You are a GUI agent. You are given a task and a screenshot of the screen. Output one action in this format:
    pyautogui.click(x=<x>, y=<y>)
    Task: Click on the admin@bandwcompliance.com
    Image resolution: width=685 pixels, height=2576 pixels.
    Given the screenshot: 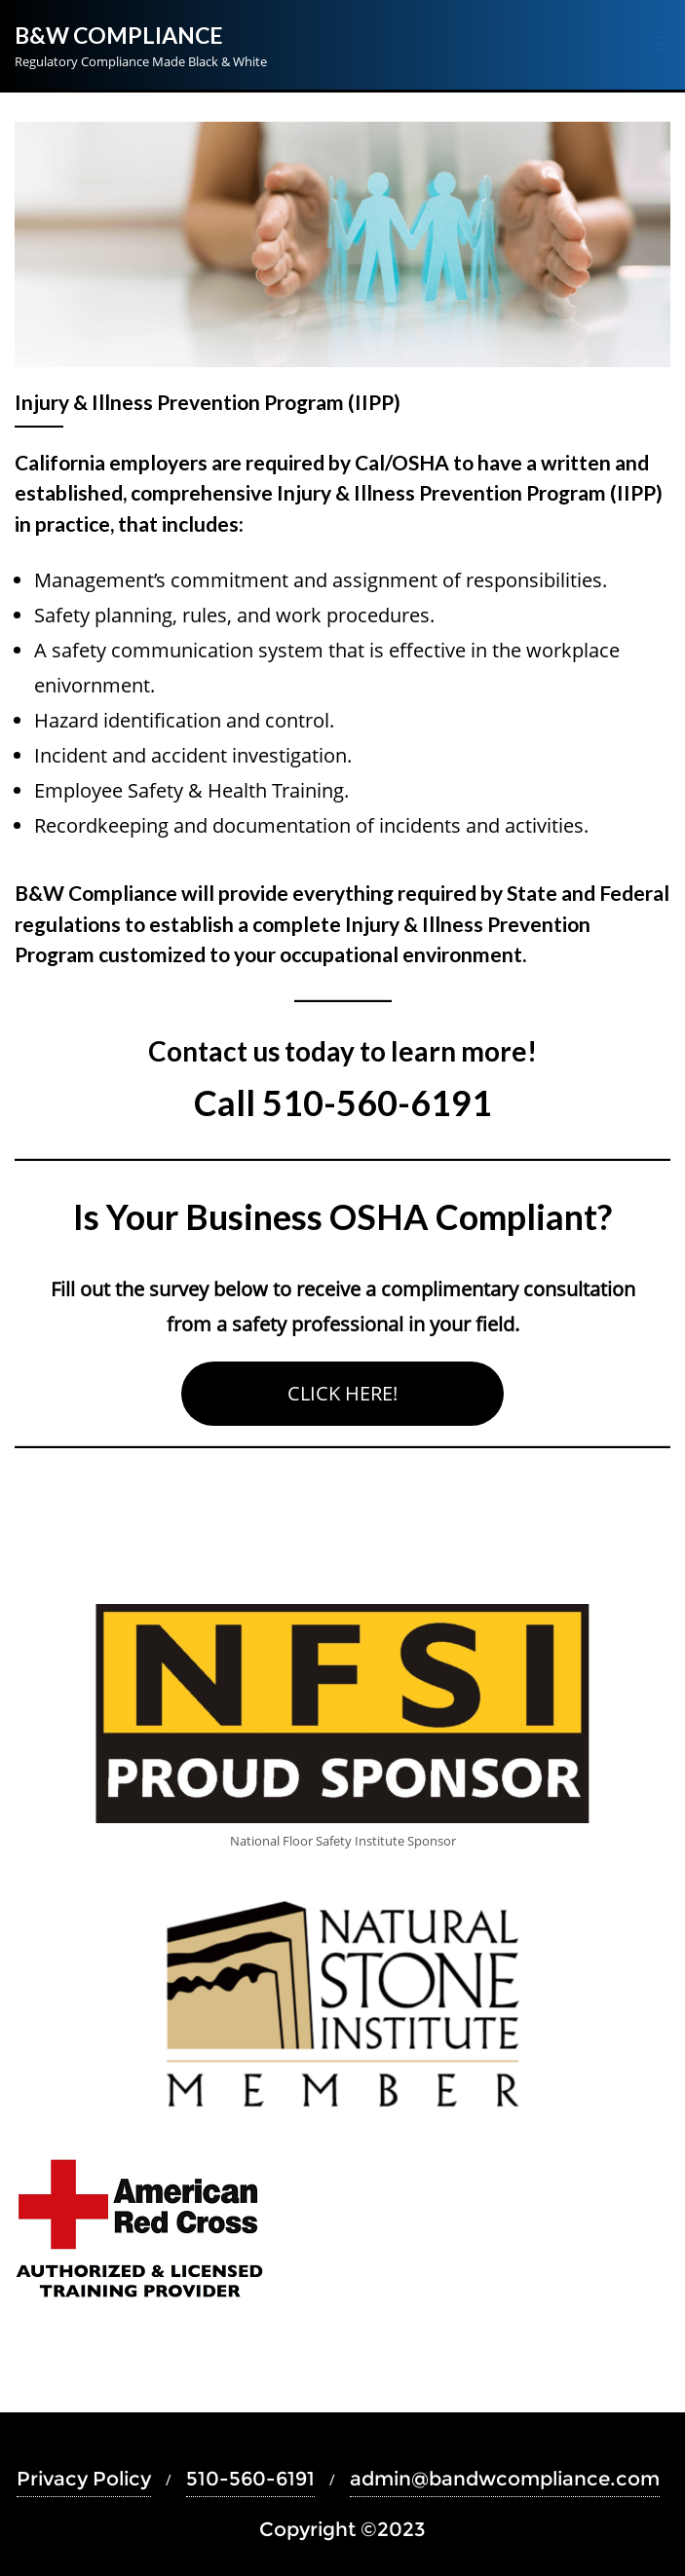 What is the action you would take?
    pyautogui.click(x=505, y=2478)
    